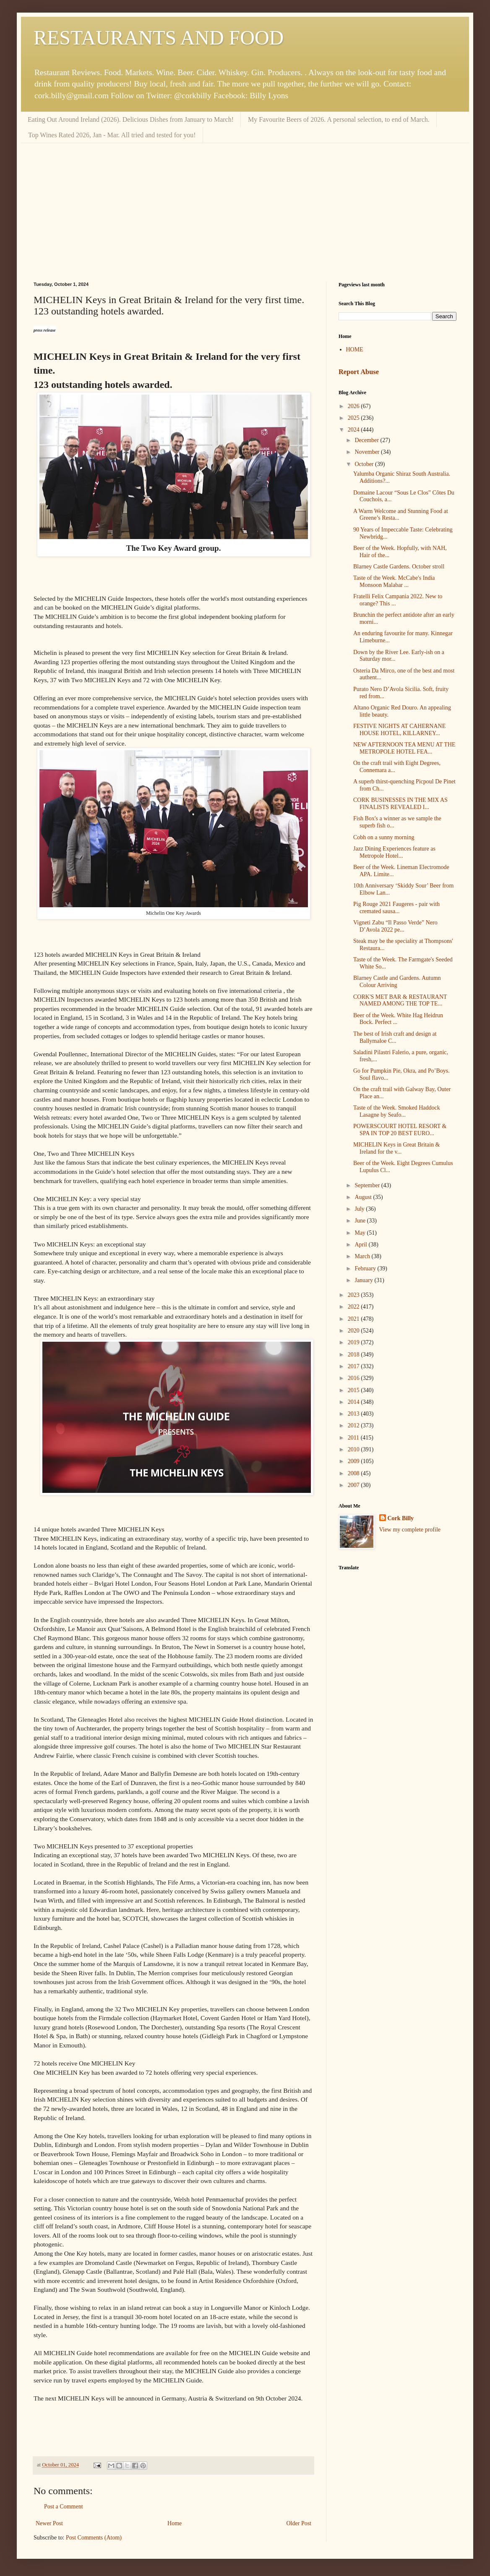  What do you see at coordinates (367, 440) in the screenshot?
I see `December` at bounding box center [367, 440].